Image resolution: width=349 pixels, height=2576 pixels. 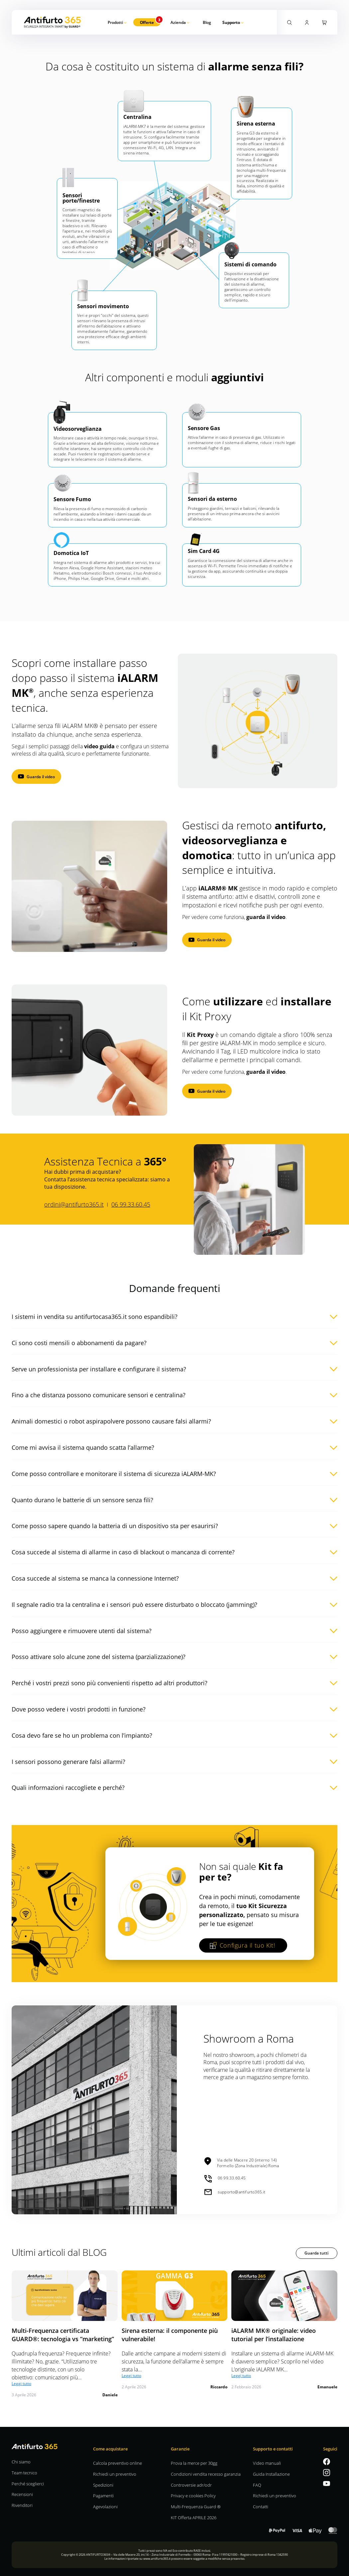 What do you see at coordinates (28, 2483) in the screenshot?
I see `Perché sceglierci` at bounding box center [28, 2483].